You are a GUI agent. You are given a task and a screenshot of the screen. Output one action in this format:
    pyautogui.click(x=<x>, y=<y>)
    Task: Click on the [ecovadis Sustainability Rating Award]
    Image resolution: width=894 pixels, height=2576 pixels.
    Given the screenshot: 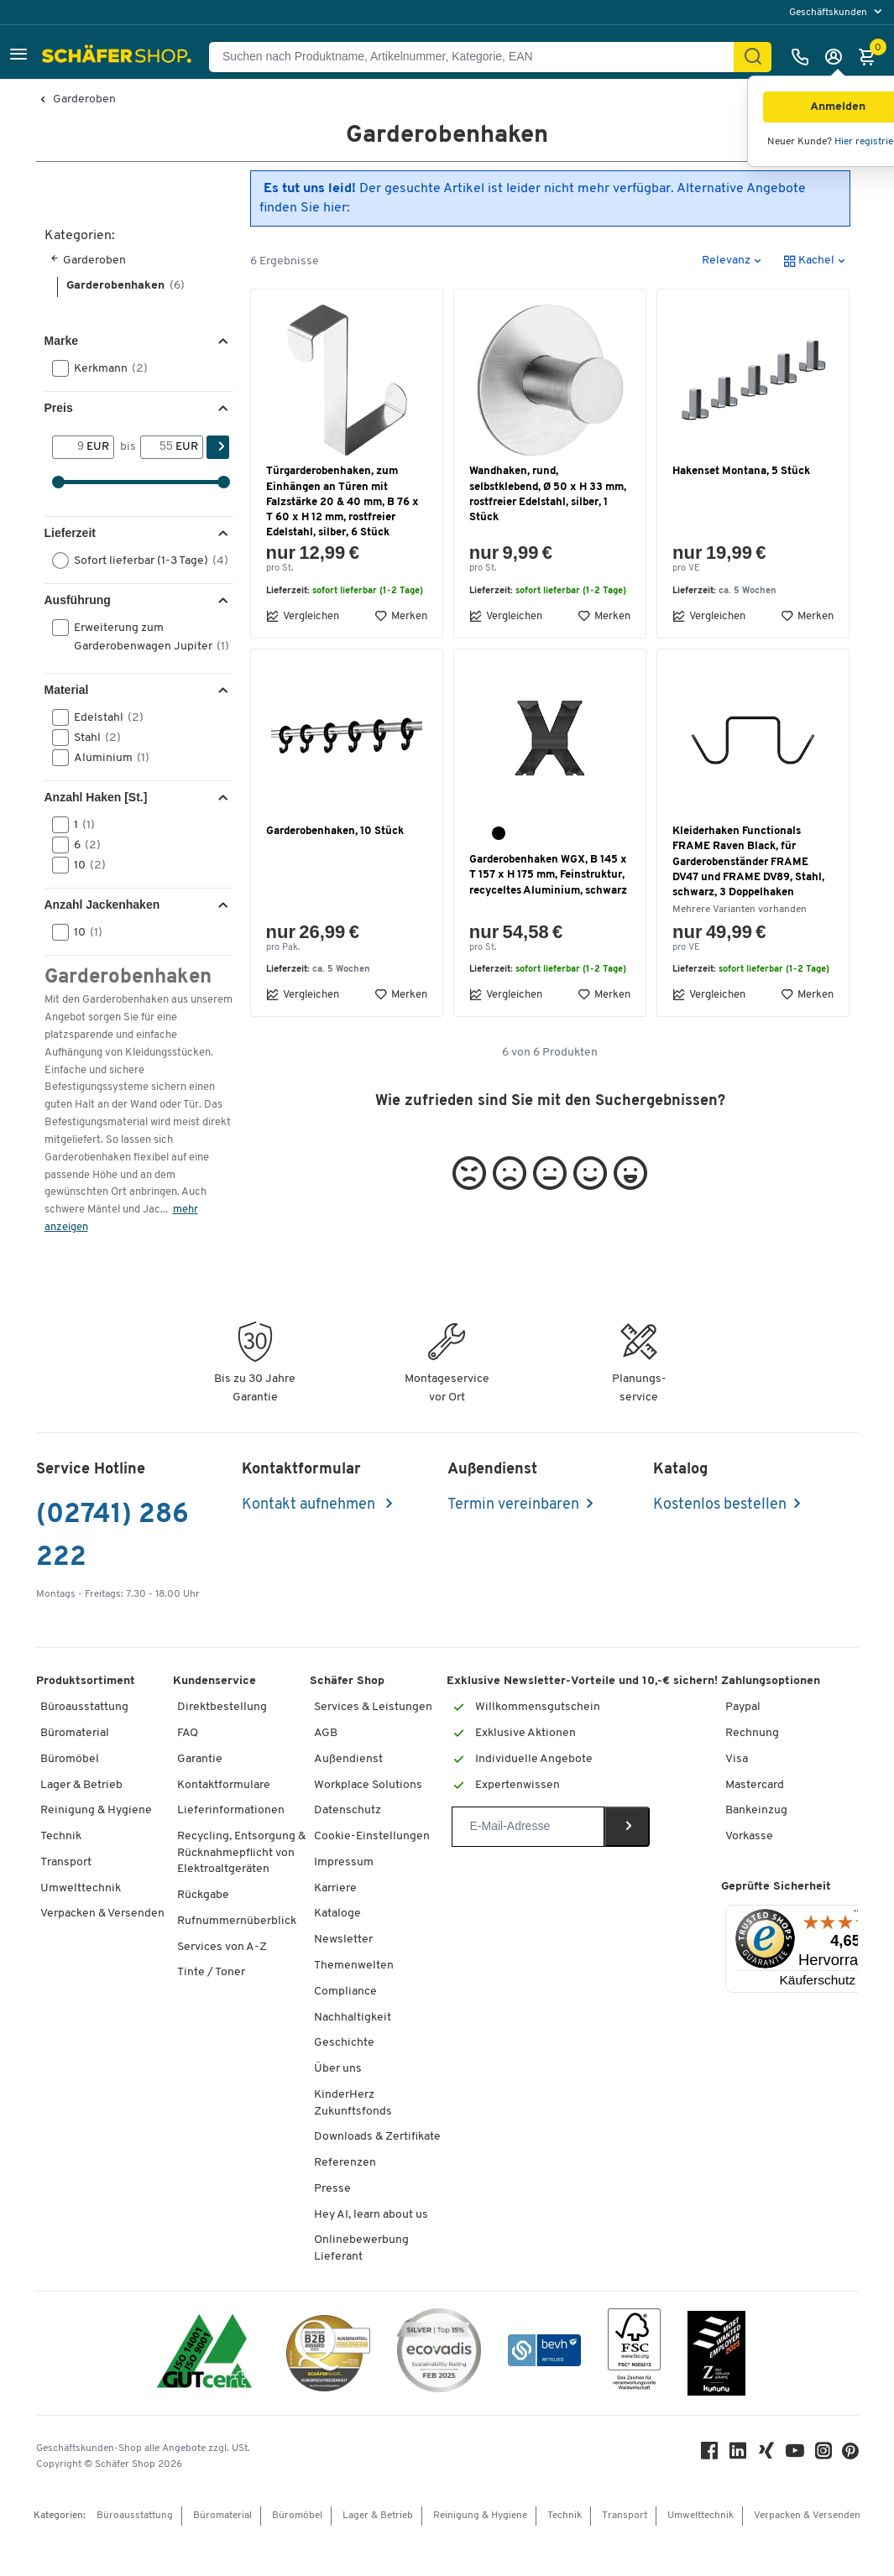 What is the action you would take?
    pyautogui.click(x=439, y=2353)
    